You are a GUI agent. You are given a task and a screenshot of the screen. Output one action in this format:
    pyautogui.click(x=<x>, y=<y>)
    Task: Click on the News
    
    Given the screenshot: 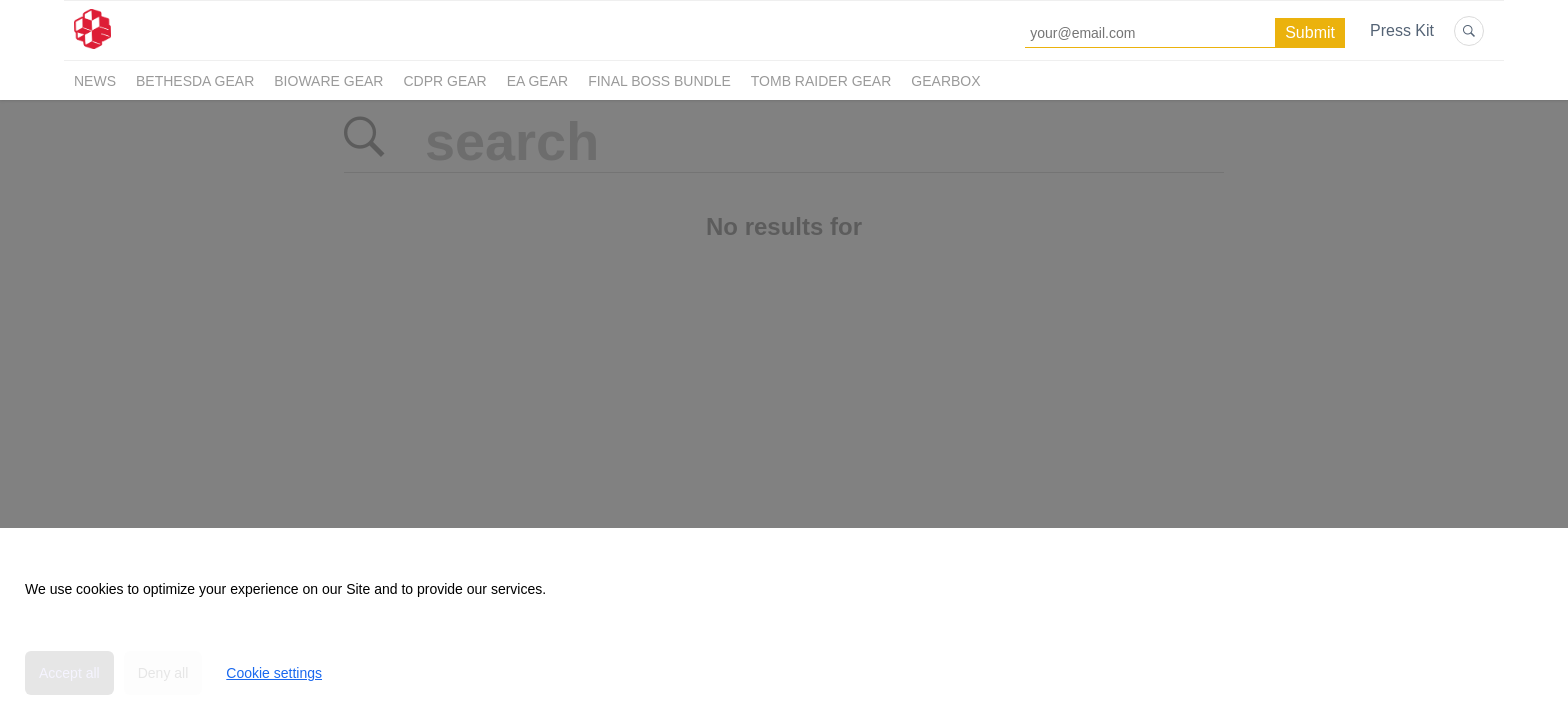 What is the action you would take?
    pyautogui.click(x=95, y=81)
    